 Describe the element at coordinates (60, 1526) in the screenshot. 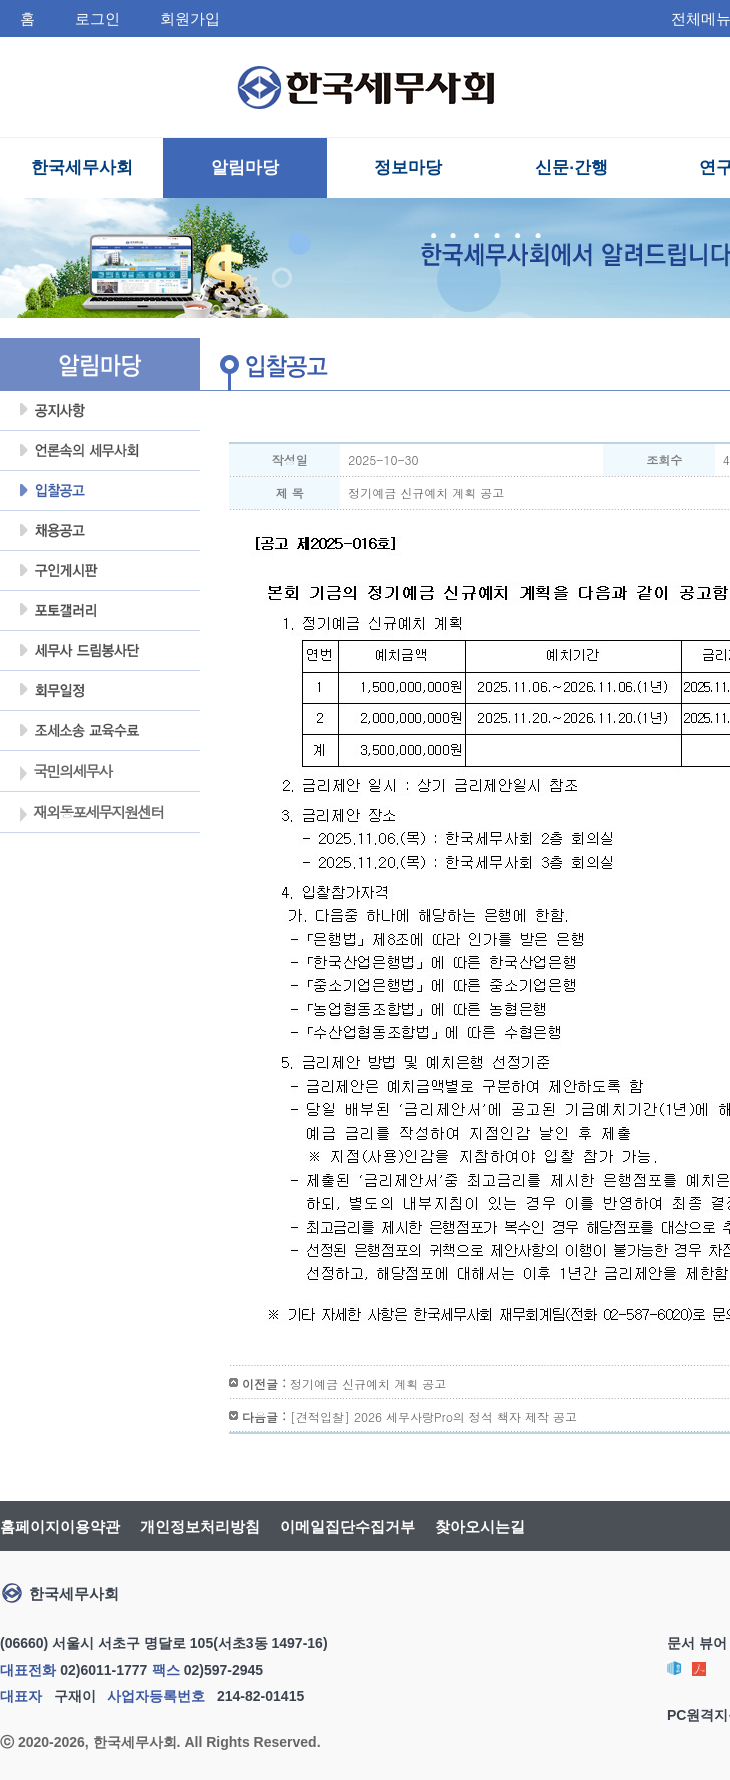

I see `홈페이지이용약관` at that location.